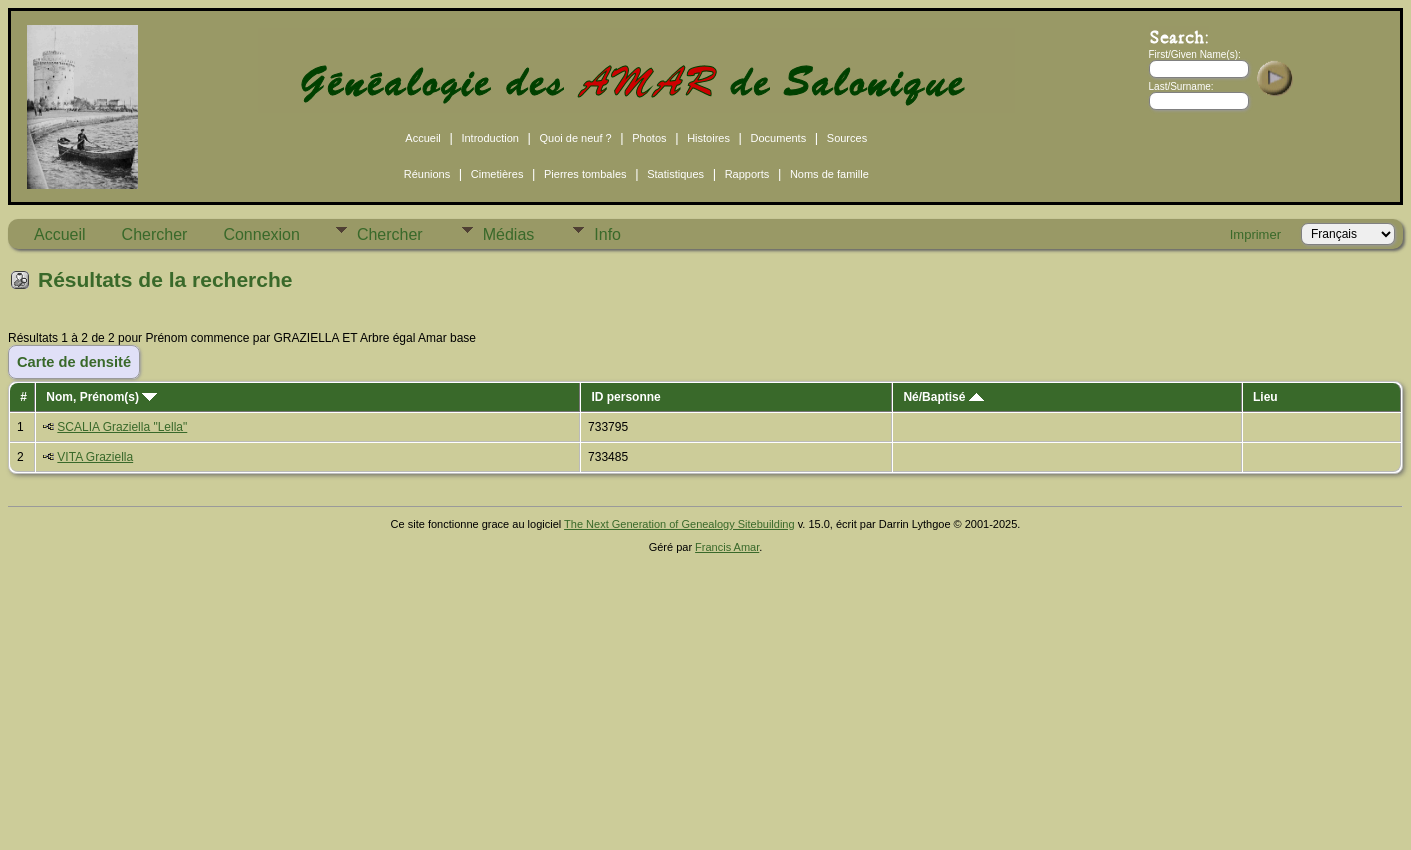  I want to click on VITA Graziella, so click(95, 457).